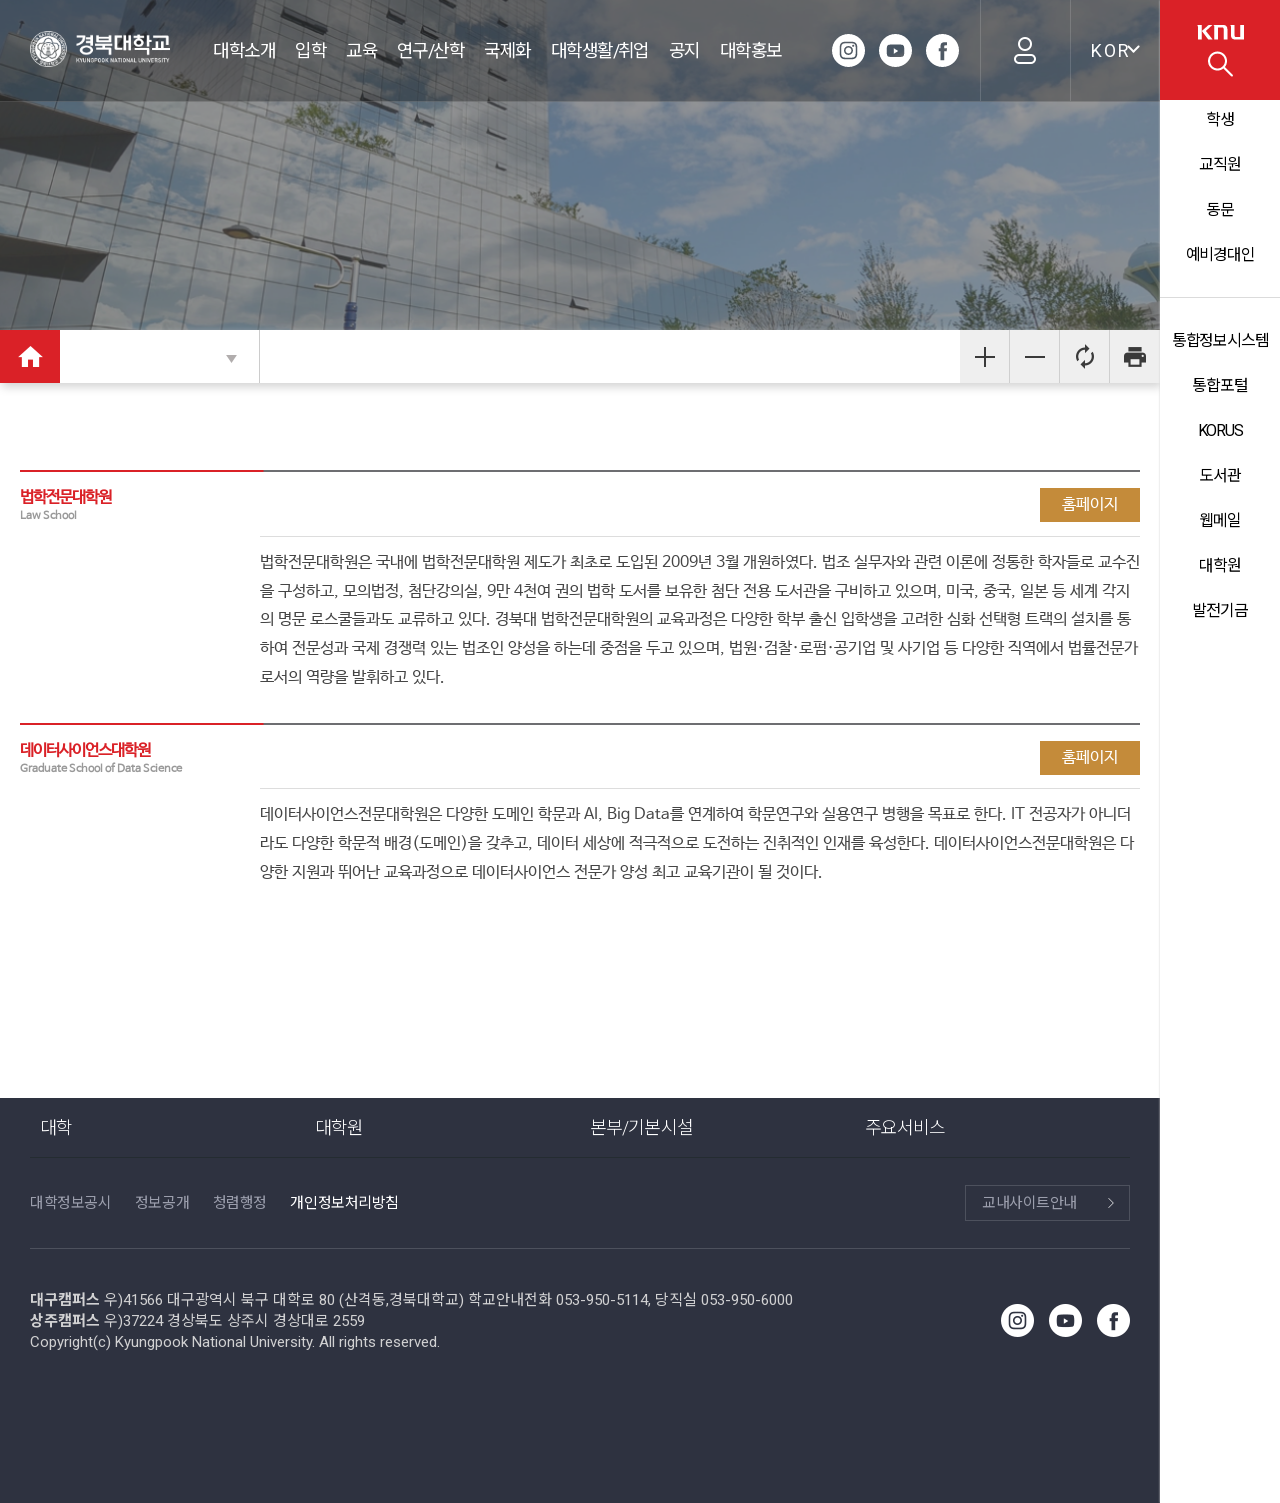  What do you see at coordinates (1220, 209) in the screenshot?
I see `동문` at bounding box center [1220, 209].